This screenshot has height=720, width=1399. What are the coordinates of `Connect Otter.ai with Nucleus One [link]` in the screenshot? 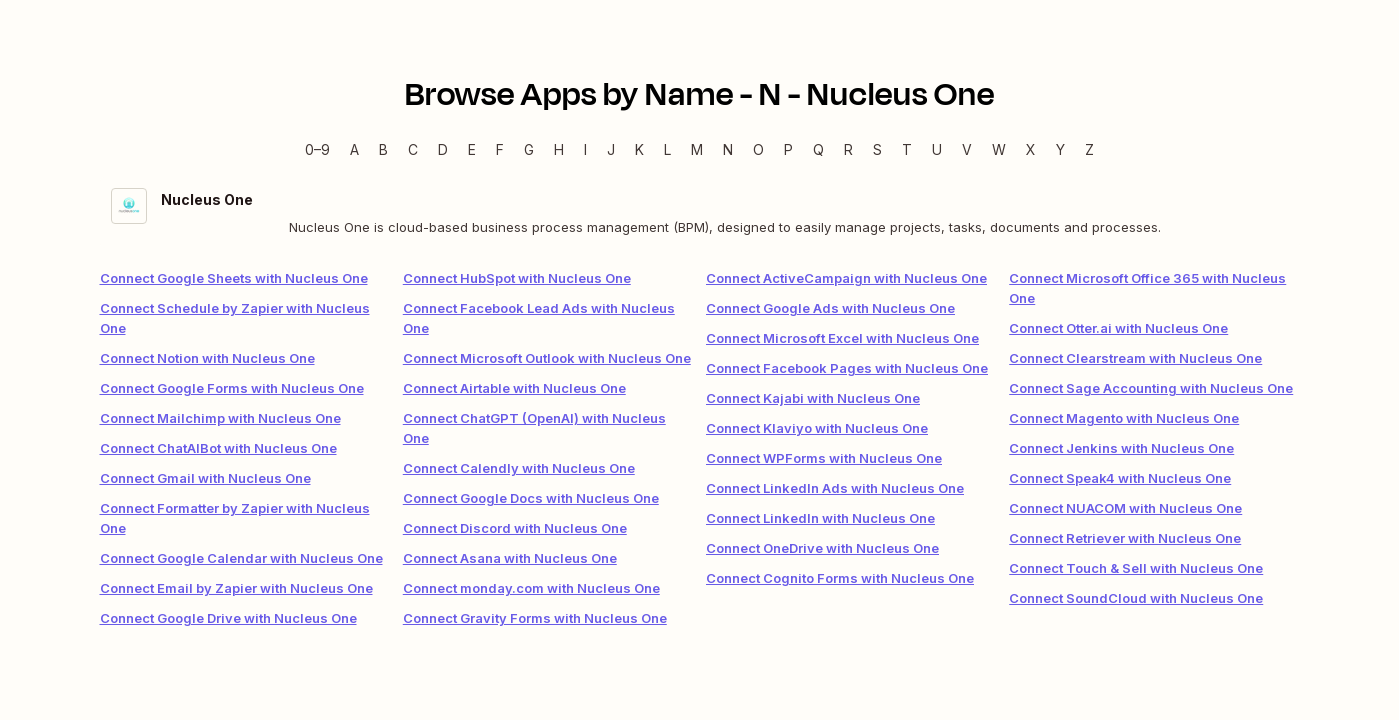 It's located at (1118, 328).